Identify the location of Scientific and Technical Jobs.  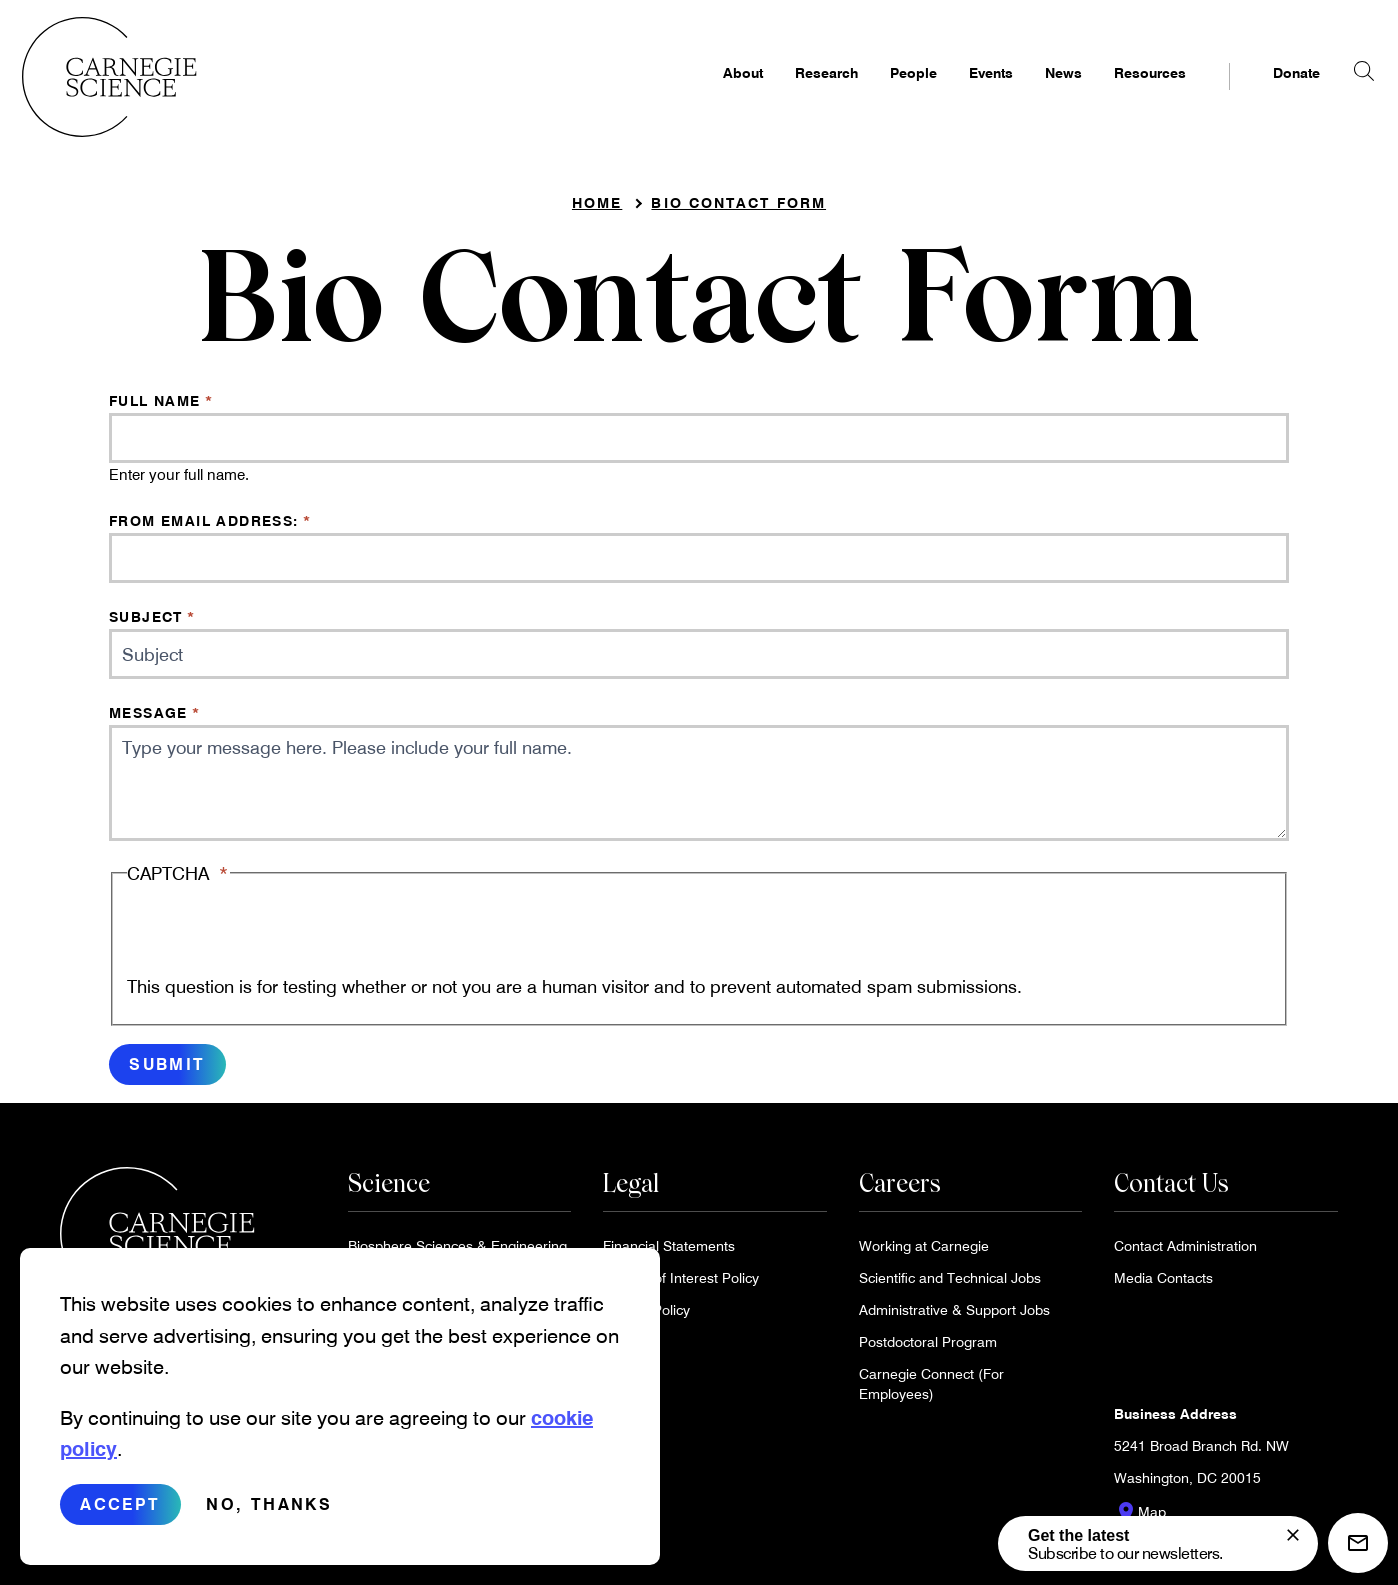
(950, 1285).